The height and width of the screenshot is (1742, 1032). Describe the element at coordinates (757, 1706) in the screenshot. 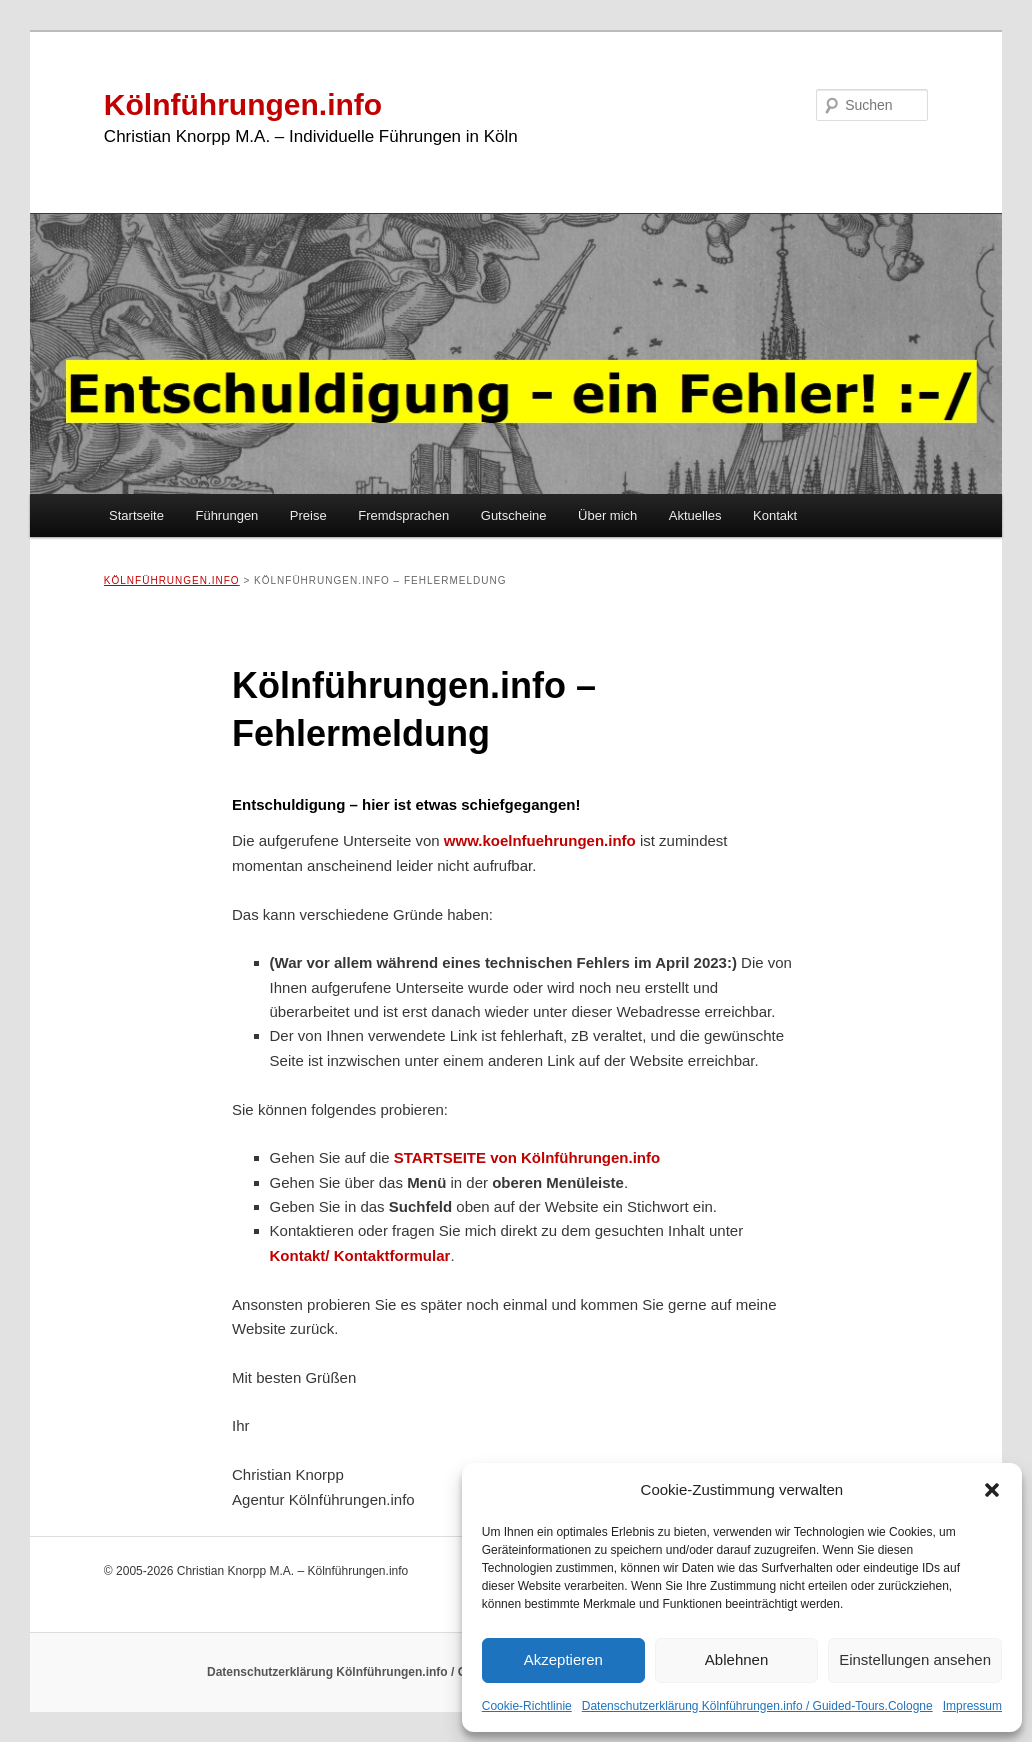

I see `Datenschutzerklärung Kölnführungen.info / Guided-Tours.Cologne` at that location.